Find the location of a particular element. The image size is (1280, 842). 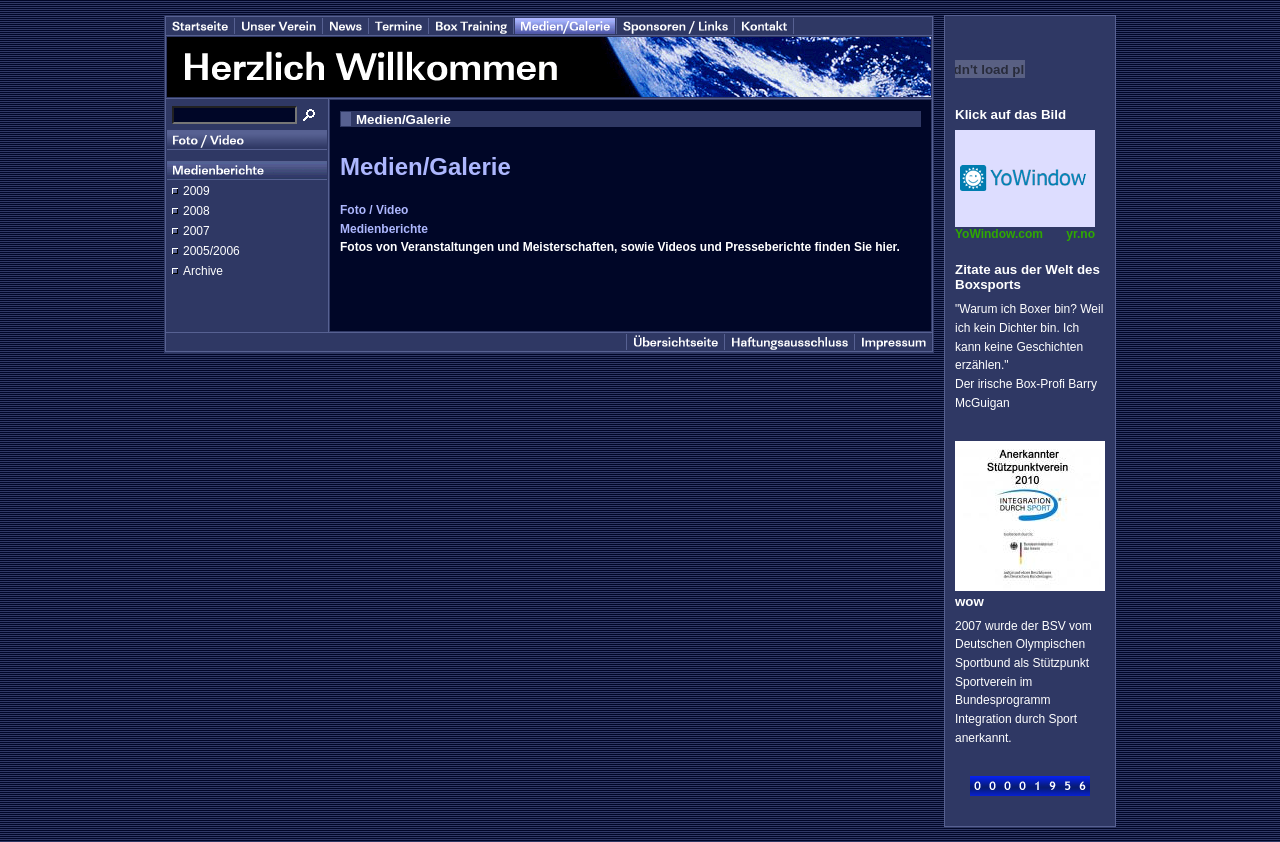

Medienberichte is located at coordinates (384, 229).